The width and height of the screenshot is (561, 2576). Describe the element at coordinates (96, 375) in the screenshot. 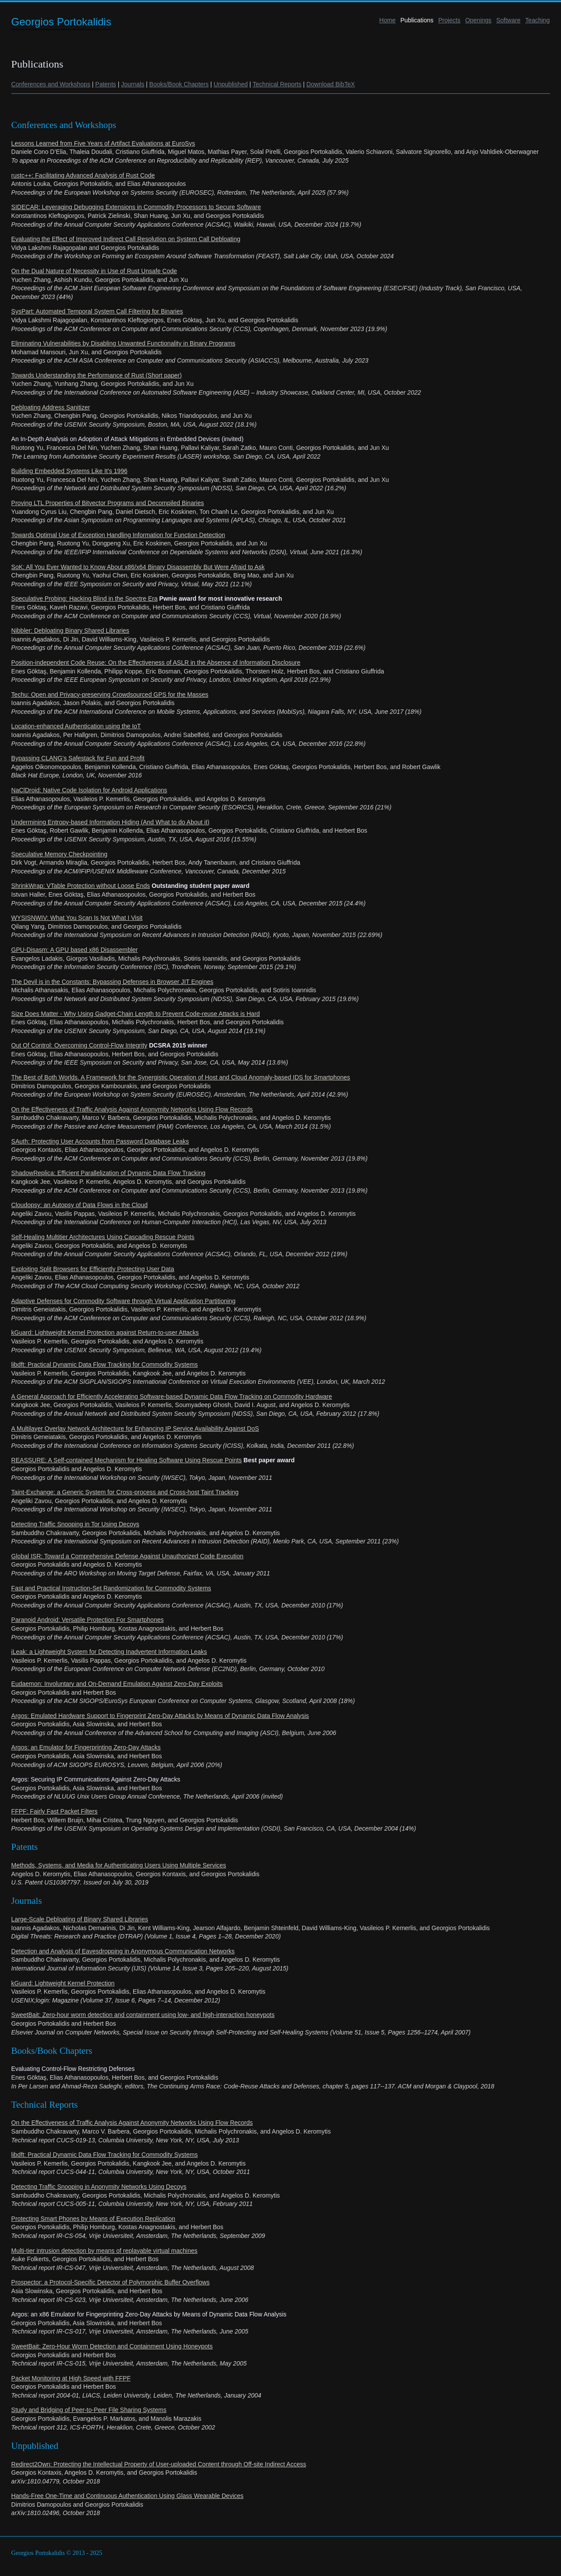

I see `Towards Understanding the Performance of Rust (Short paper)` at that location.